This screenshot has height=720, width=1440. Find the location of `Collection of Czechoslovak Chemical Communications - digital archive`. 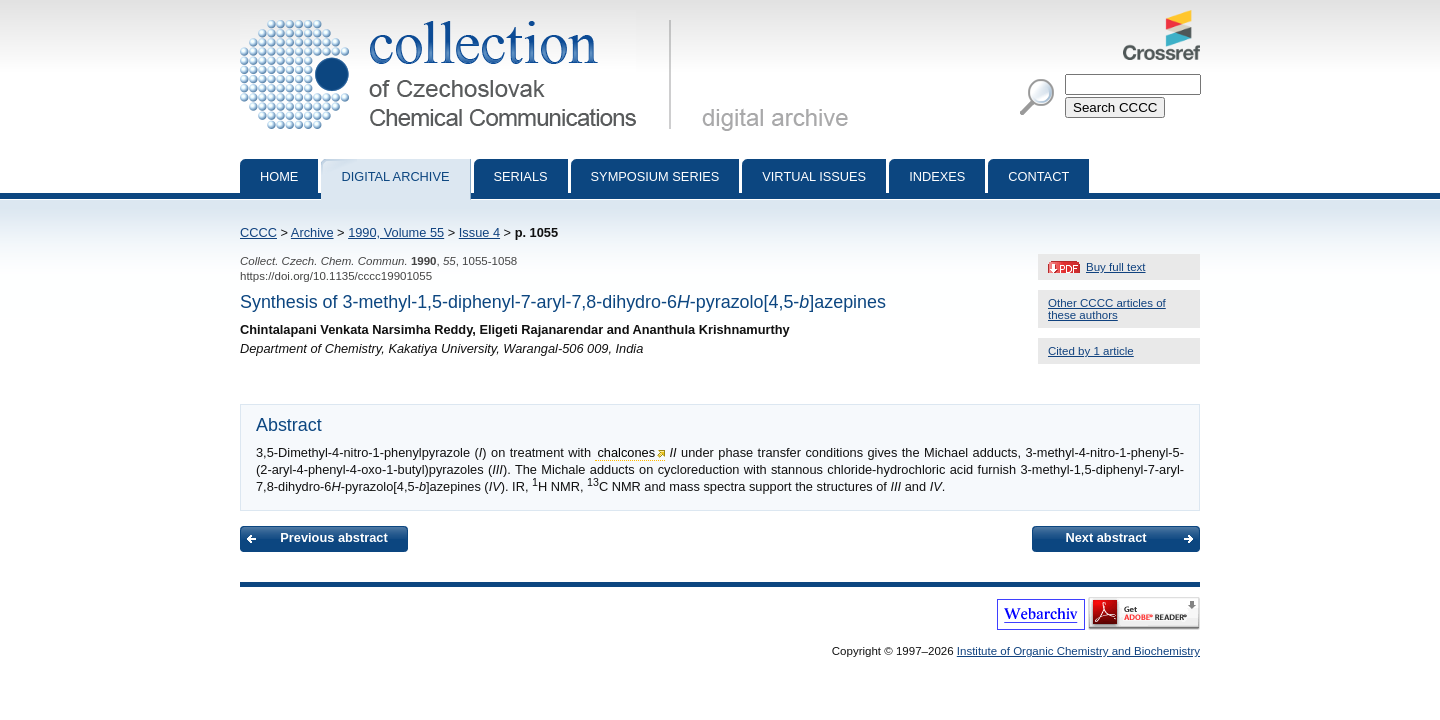

Collection of Czechoslovak Chemical Communications - digital archive is located at coordinates (459, 18).